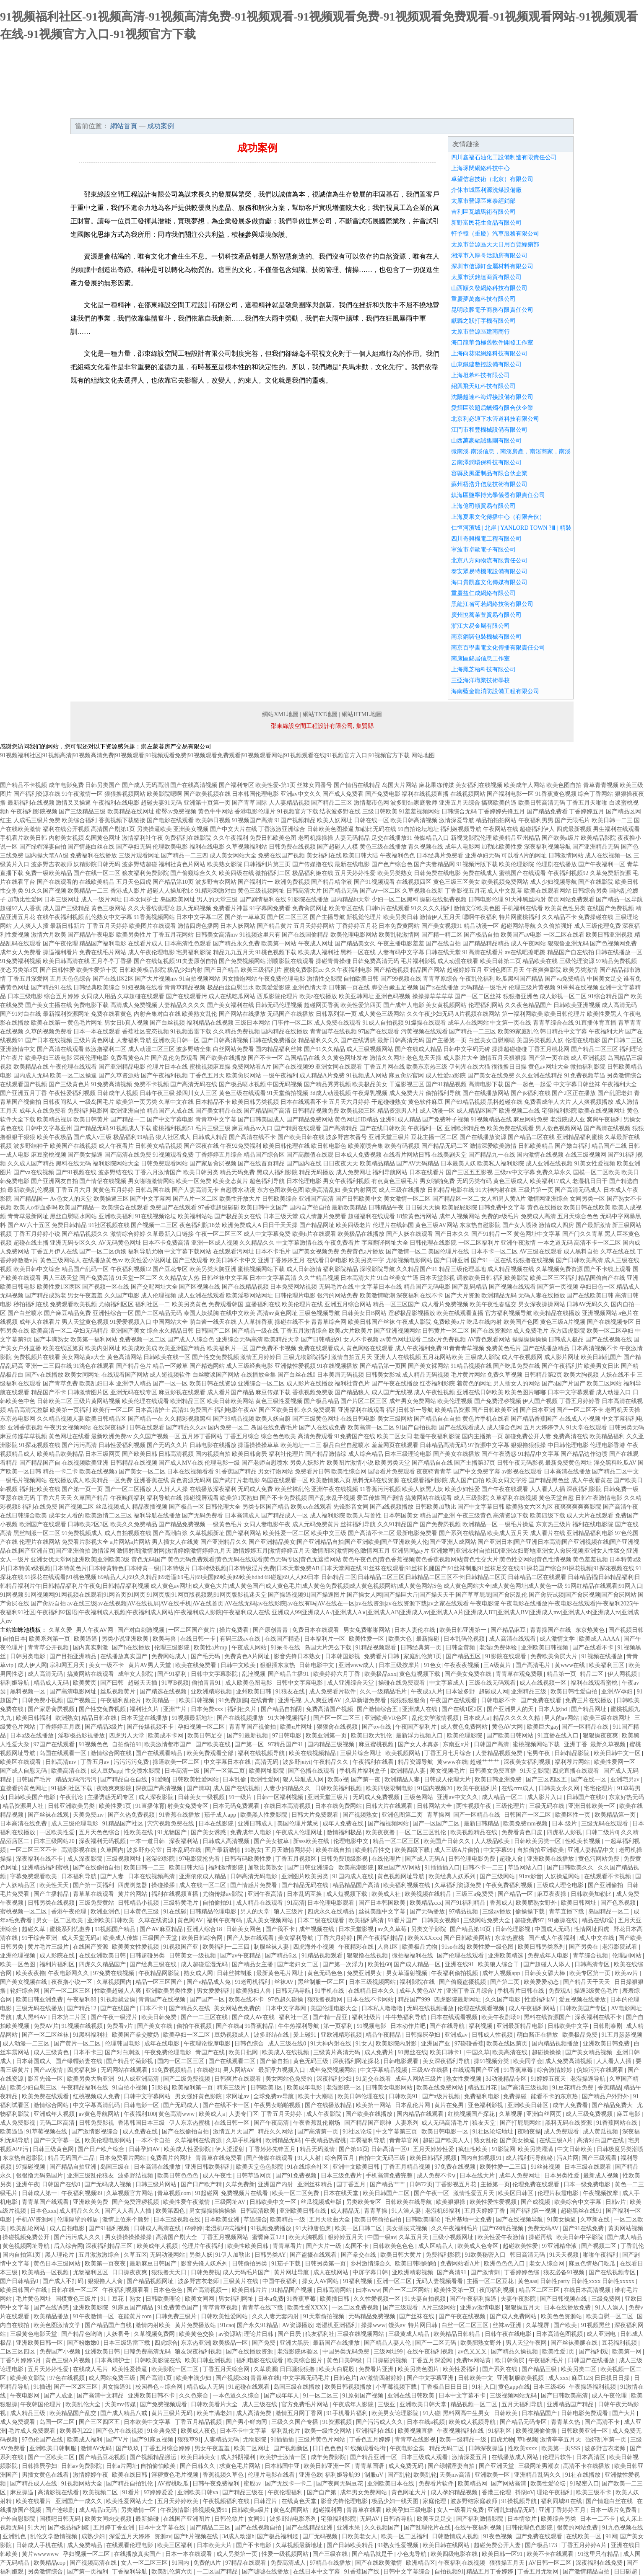 The height and width of the screenshot is (2576, 644). What do you see at coordinates (125, 1639) in the screenshot?
I see `另类小说亚洲欧美` at bounding box center [125, 1639].